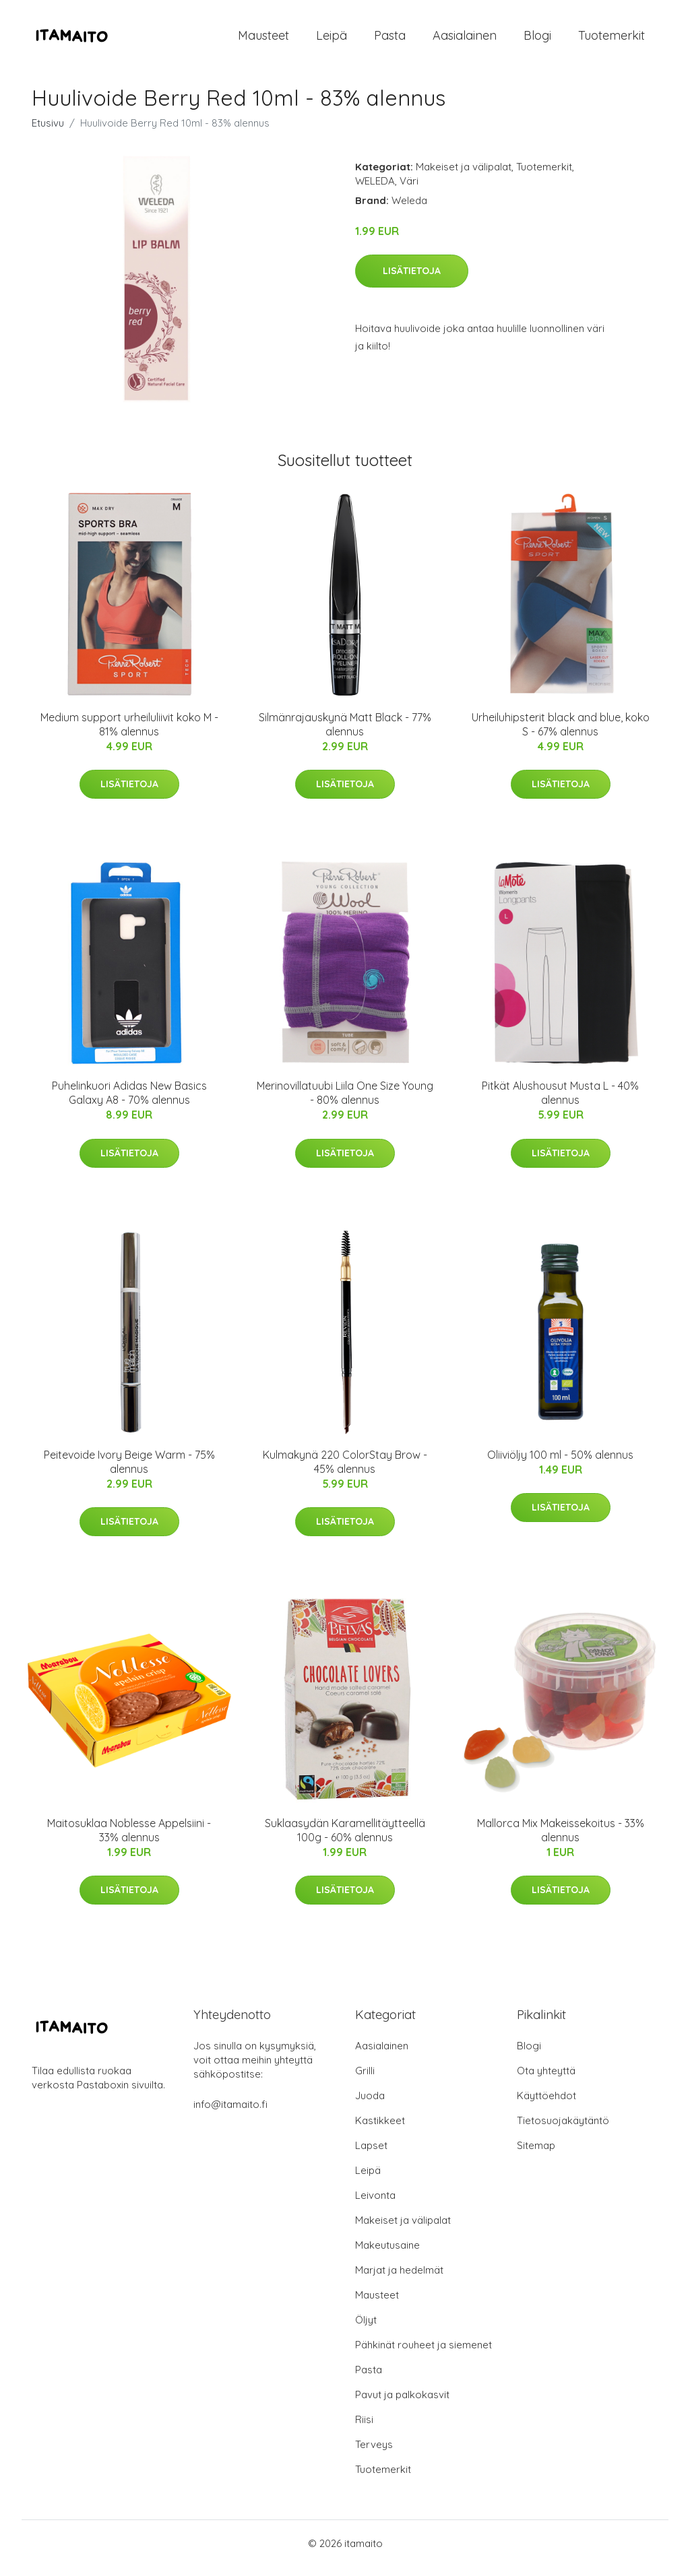 The image size is (690, 2576). I want to click on Suklaasydän Karamellitäytteellä 100g - 60% alennus, so click(345, 1839).